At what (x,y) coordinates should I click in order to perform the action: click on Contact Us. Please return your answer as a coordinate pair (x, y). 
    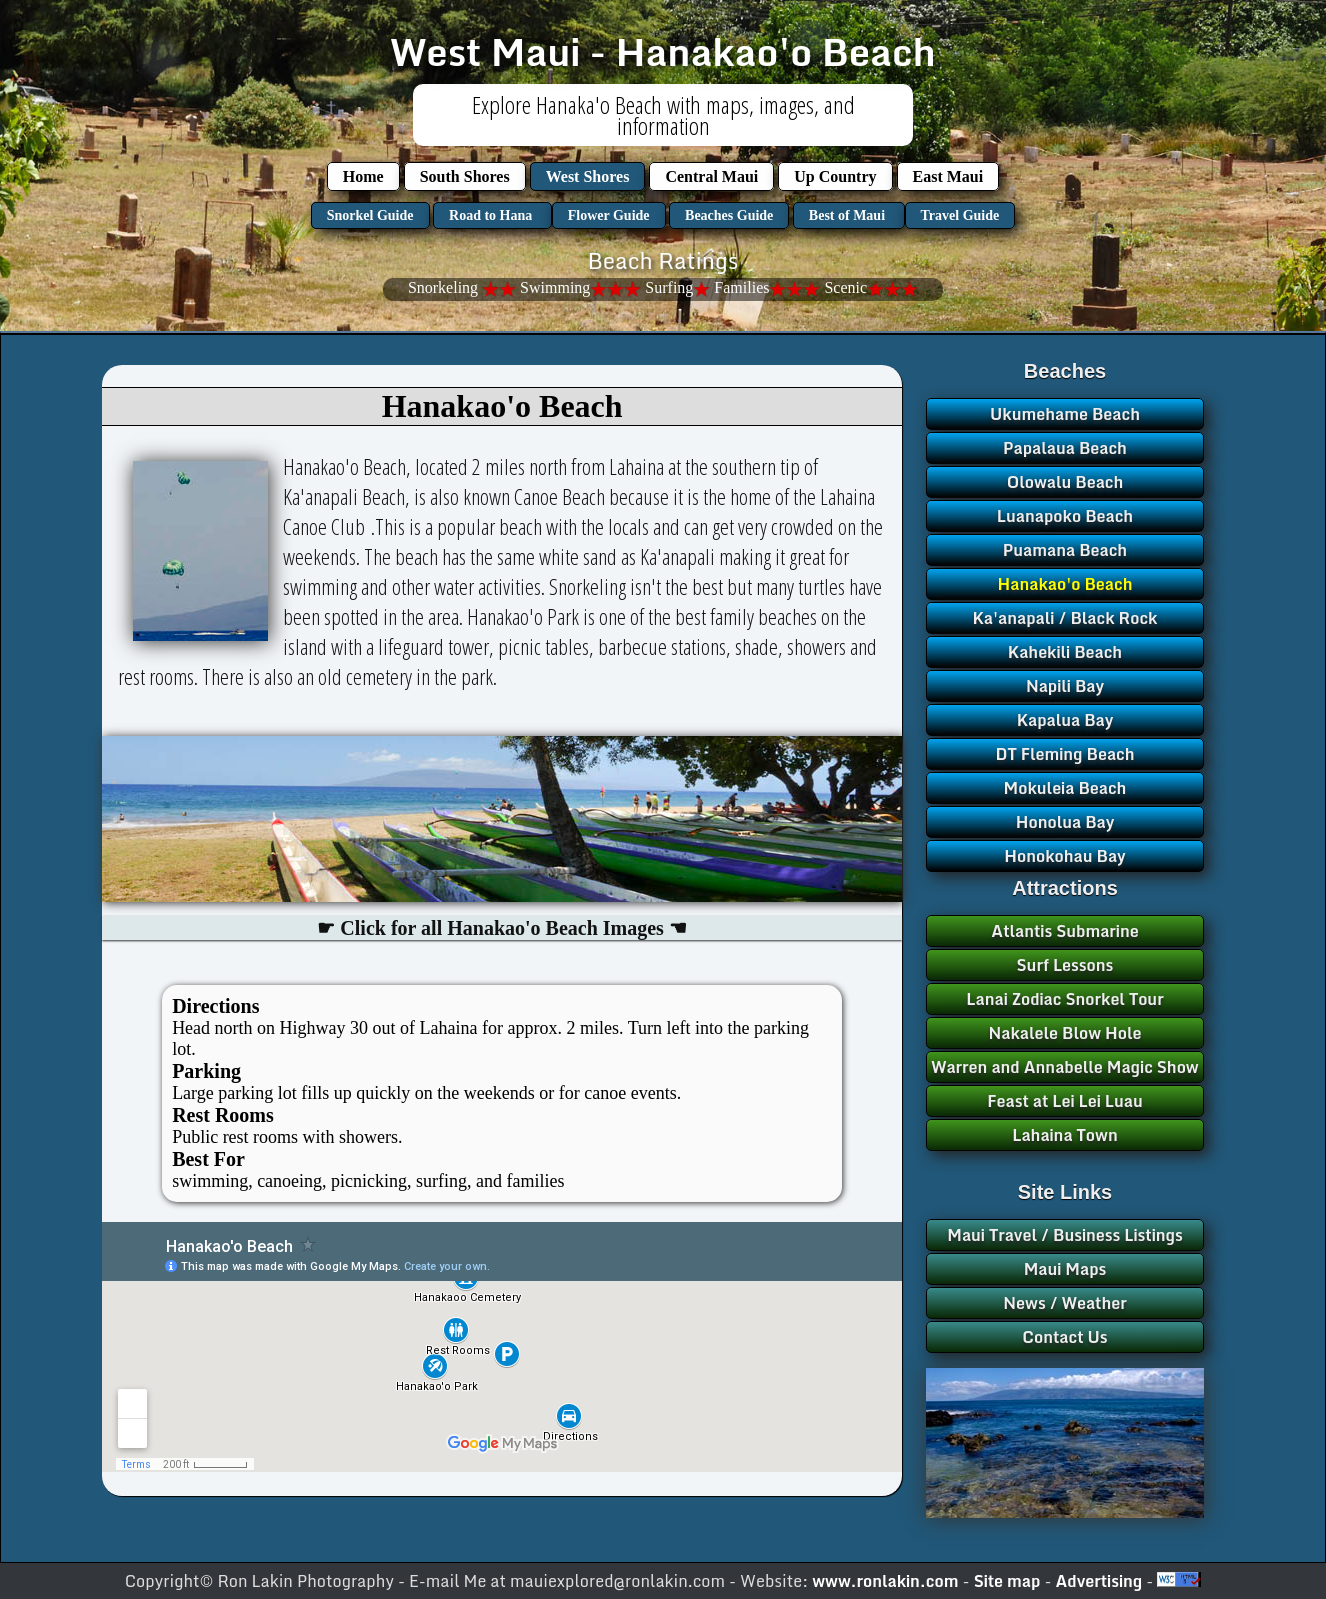
    Looking at the image, I should click on (1064, 1337).